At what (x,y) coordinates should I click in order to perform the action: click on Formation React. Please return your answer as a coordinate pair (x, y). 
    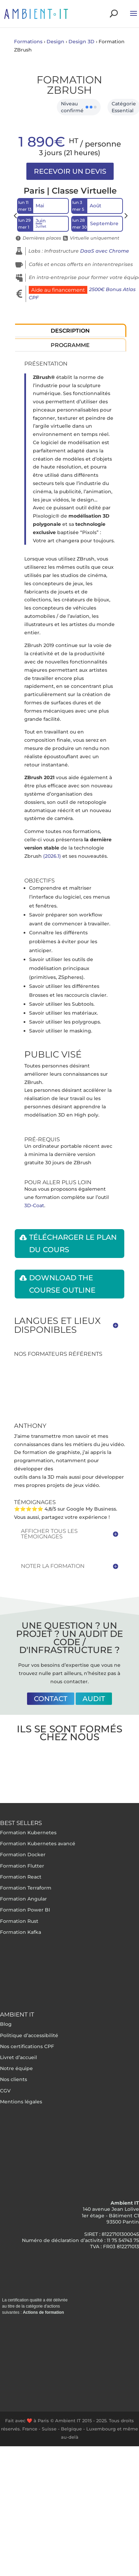
    Looking at the image, I should click on (20, 1877).